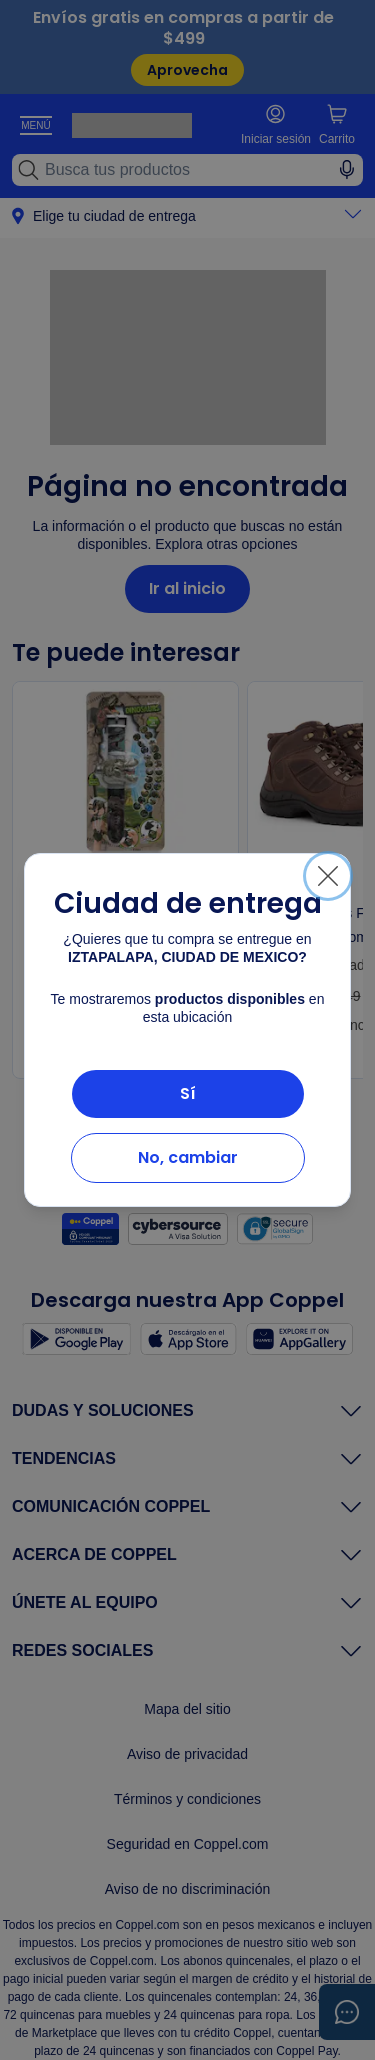 The height and width of the screenshot is (2060, 375). Describe the element at coordinates (188, 1093) in the screenshot. I see `Sí` at that location.